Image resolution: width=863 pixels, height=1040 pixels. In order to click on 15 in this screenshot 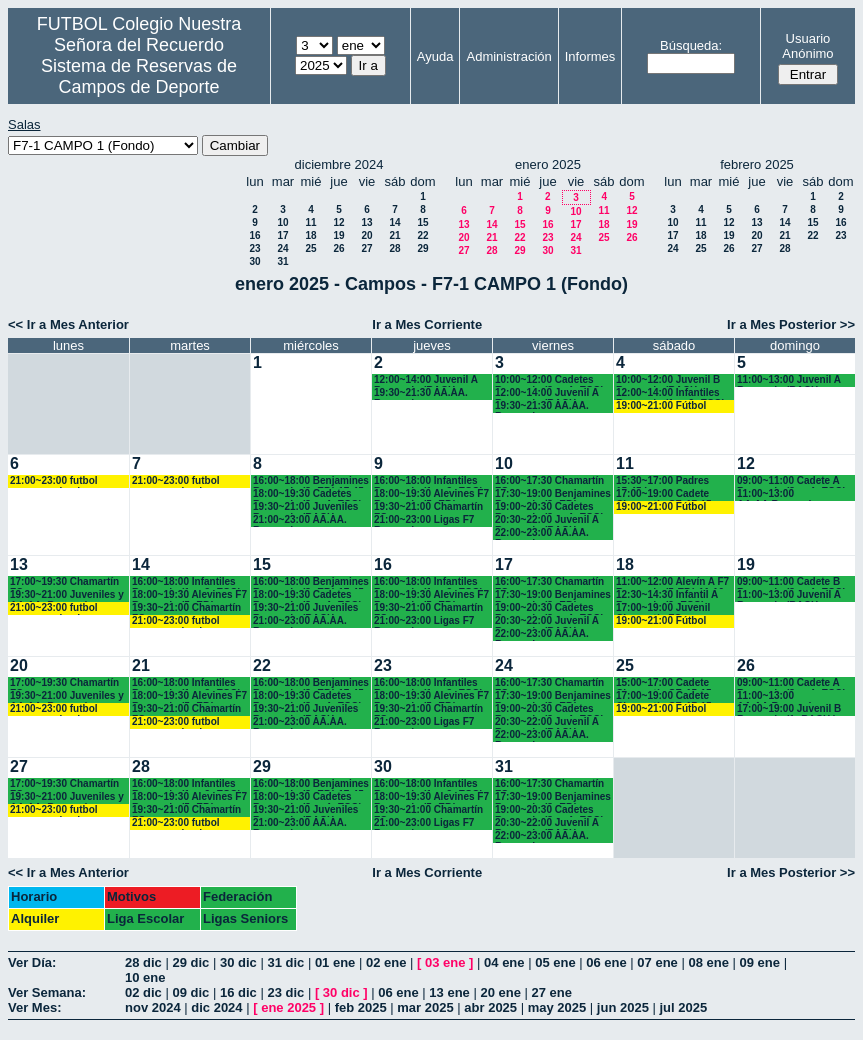, I will do `click(422, 222)`.